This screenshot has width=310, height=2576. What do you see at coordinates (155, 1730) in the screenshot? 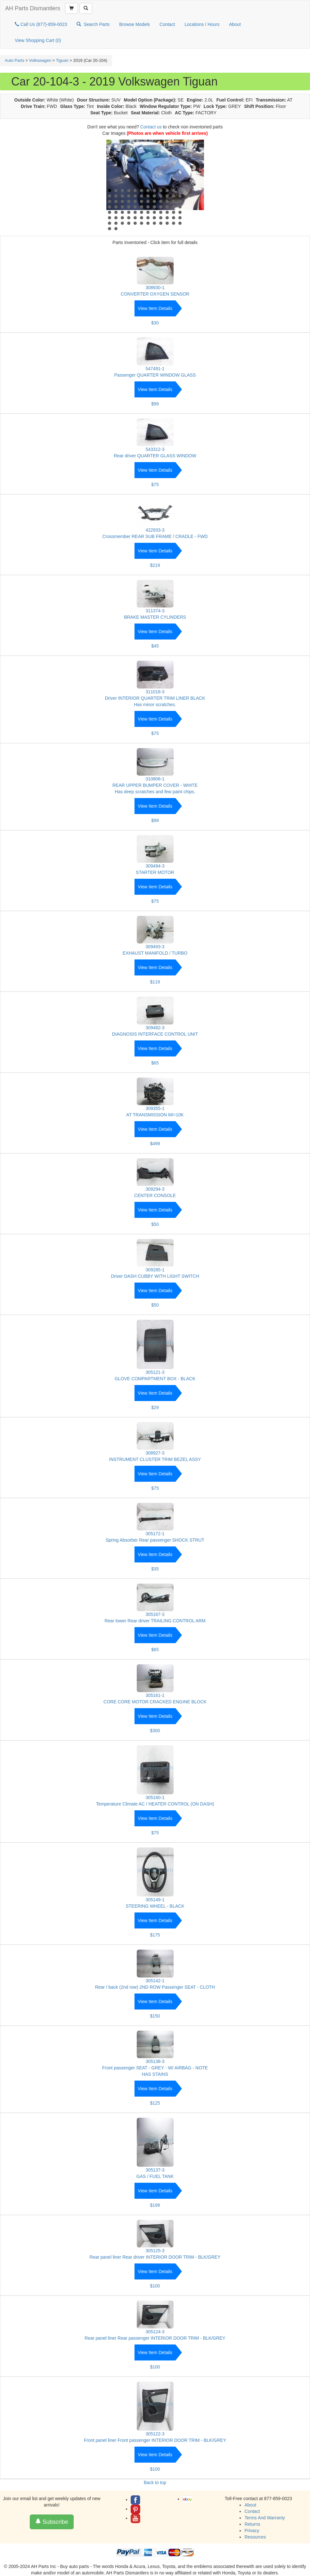
I see `$300` at bounding box center [155, 1730].